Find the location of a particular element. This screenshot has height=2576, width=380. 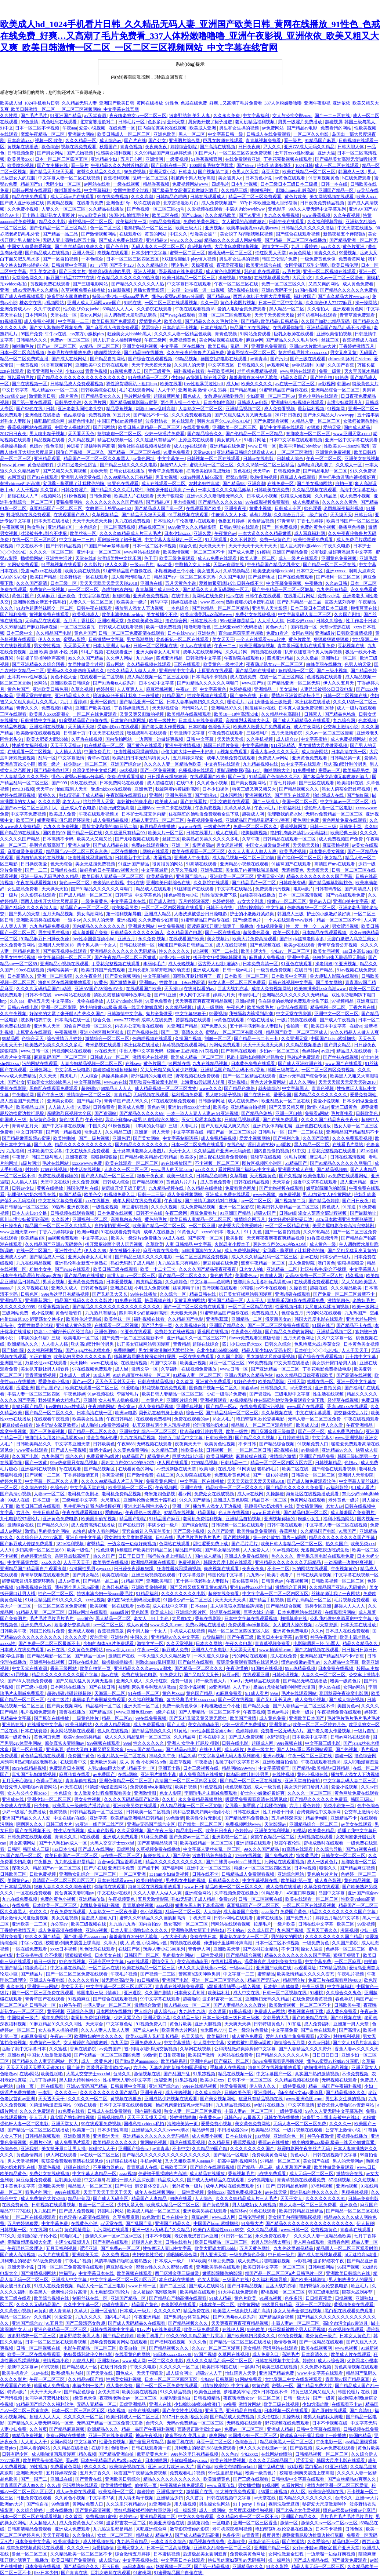

国产视频一二三区 is located at coordinates (43, 1475).